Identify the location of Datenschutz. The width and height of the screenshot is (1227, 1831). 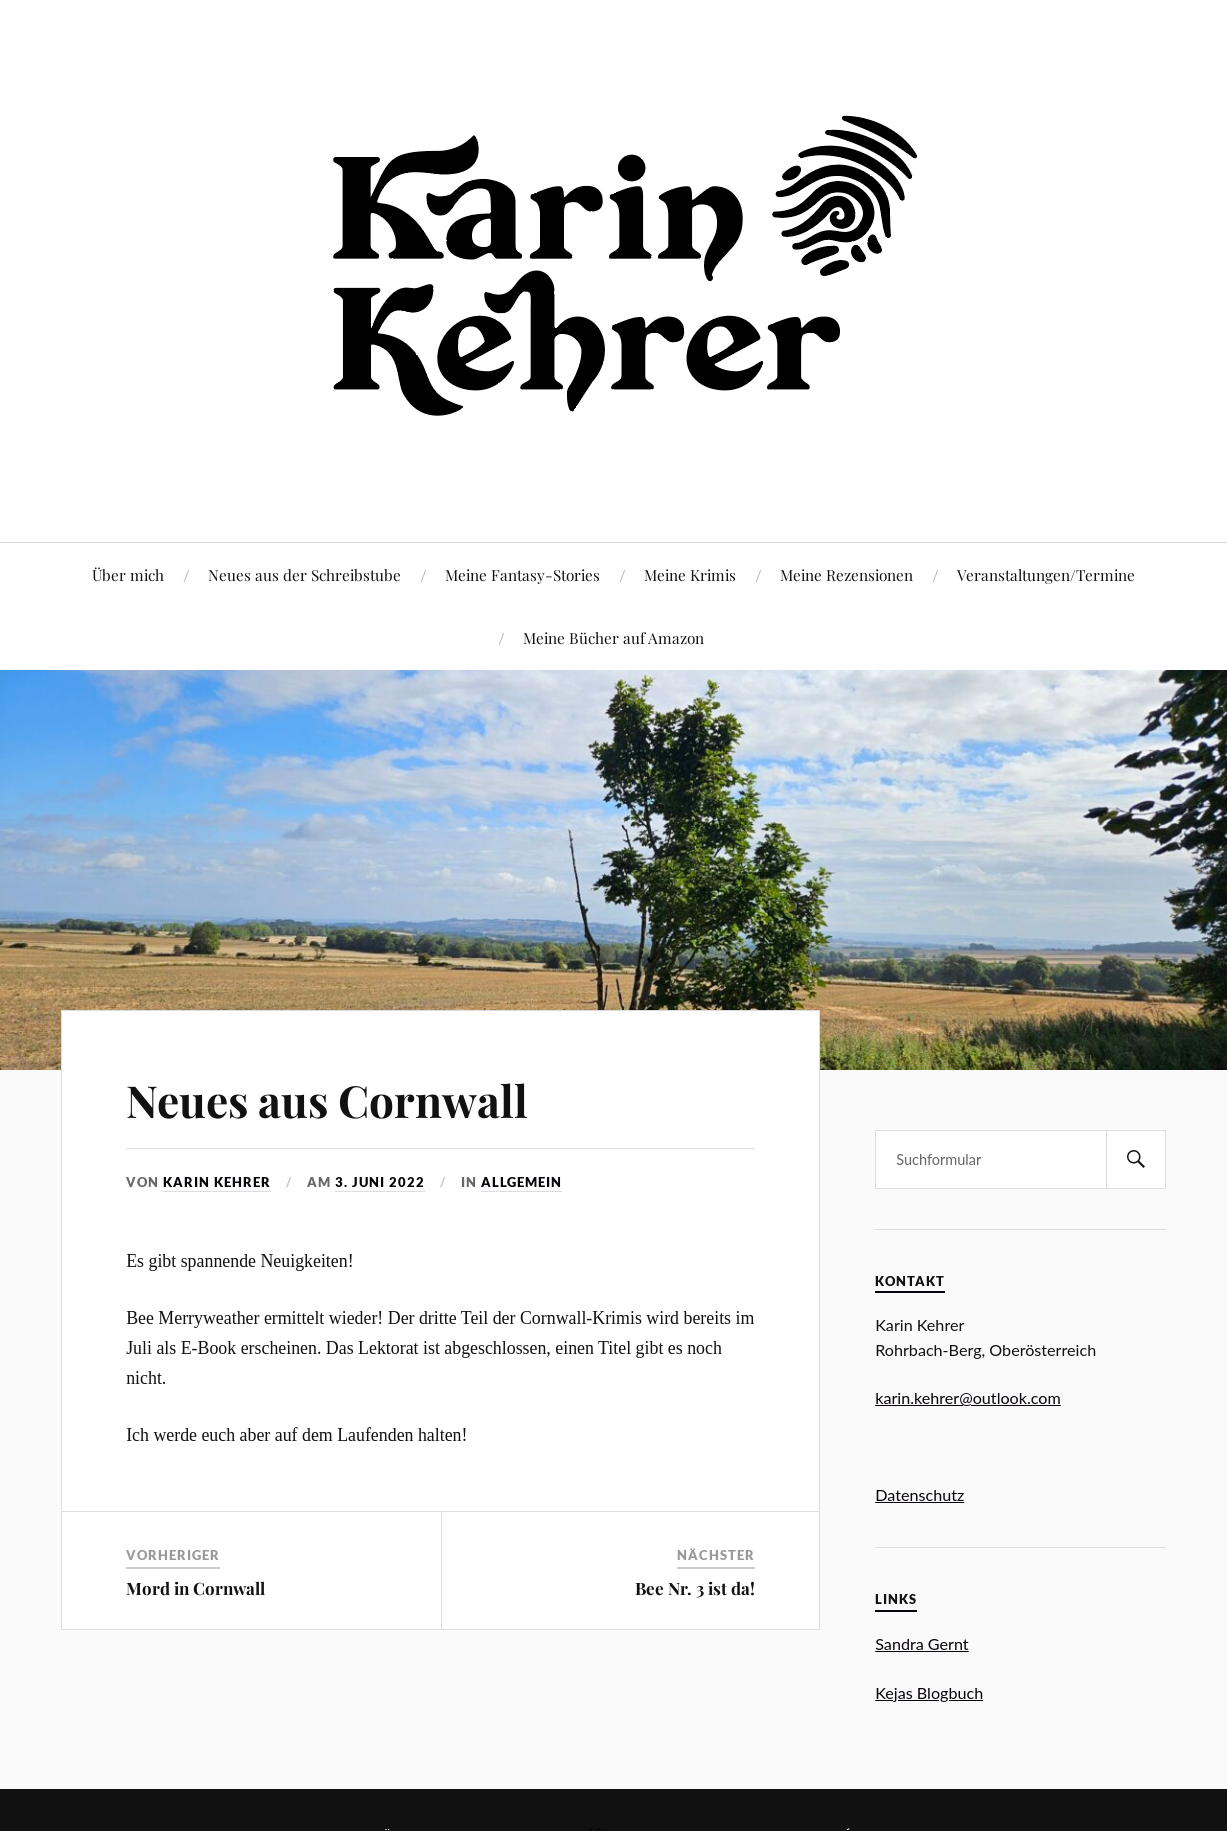
(919, 1494).